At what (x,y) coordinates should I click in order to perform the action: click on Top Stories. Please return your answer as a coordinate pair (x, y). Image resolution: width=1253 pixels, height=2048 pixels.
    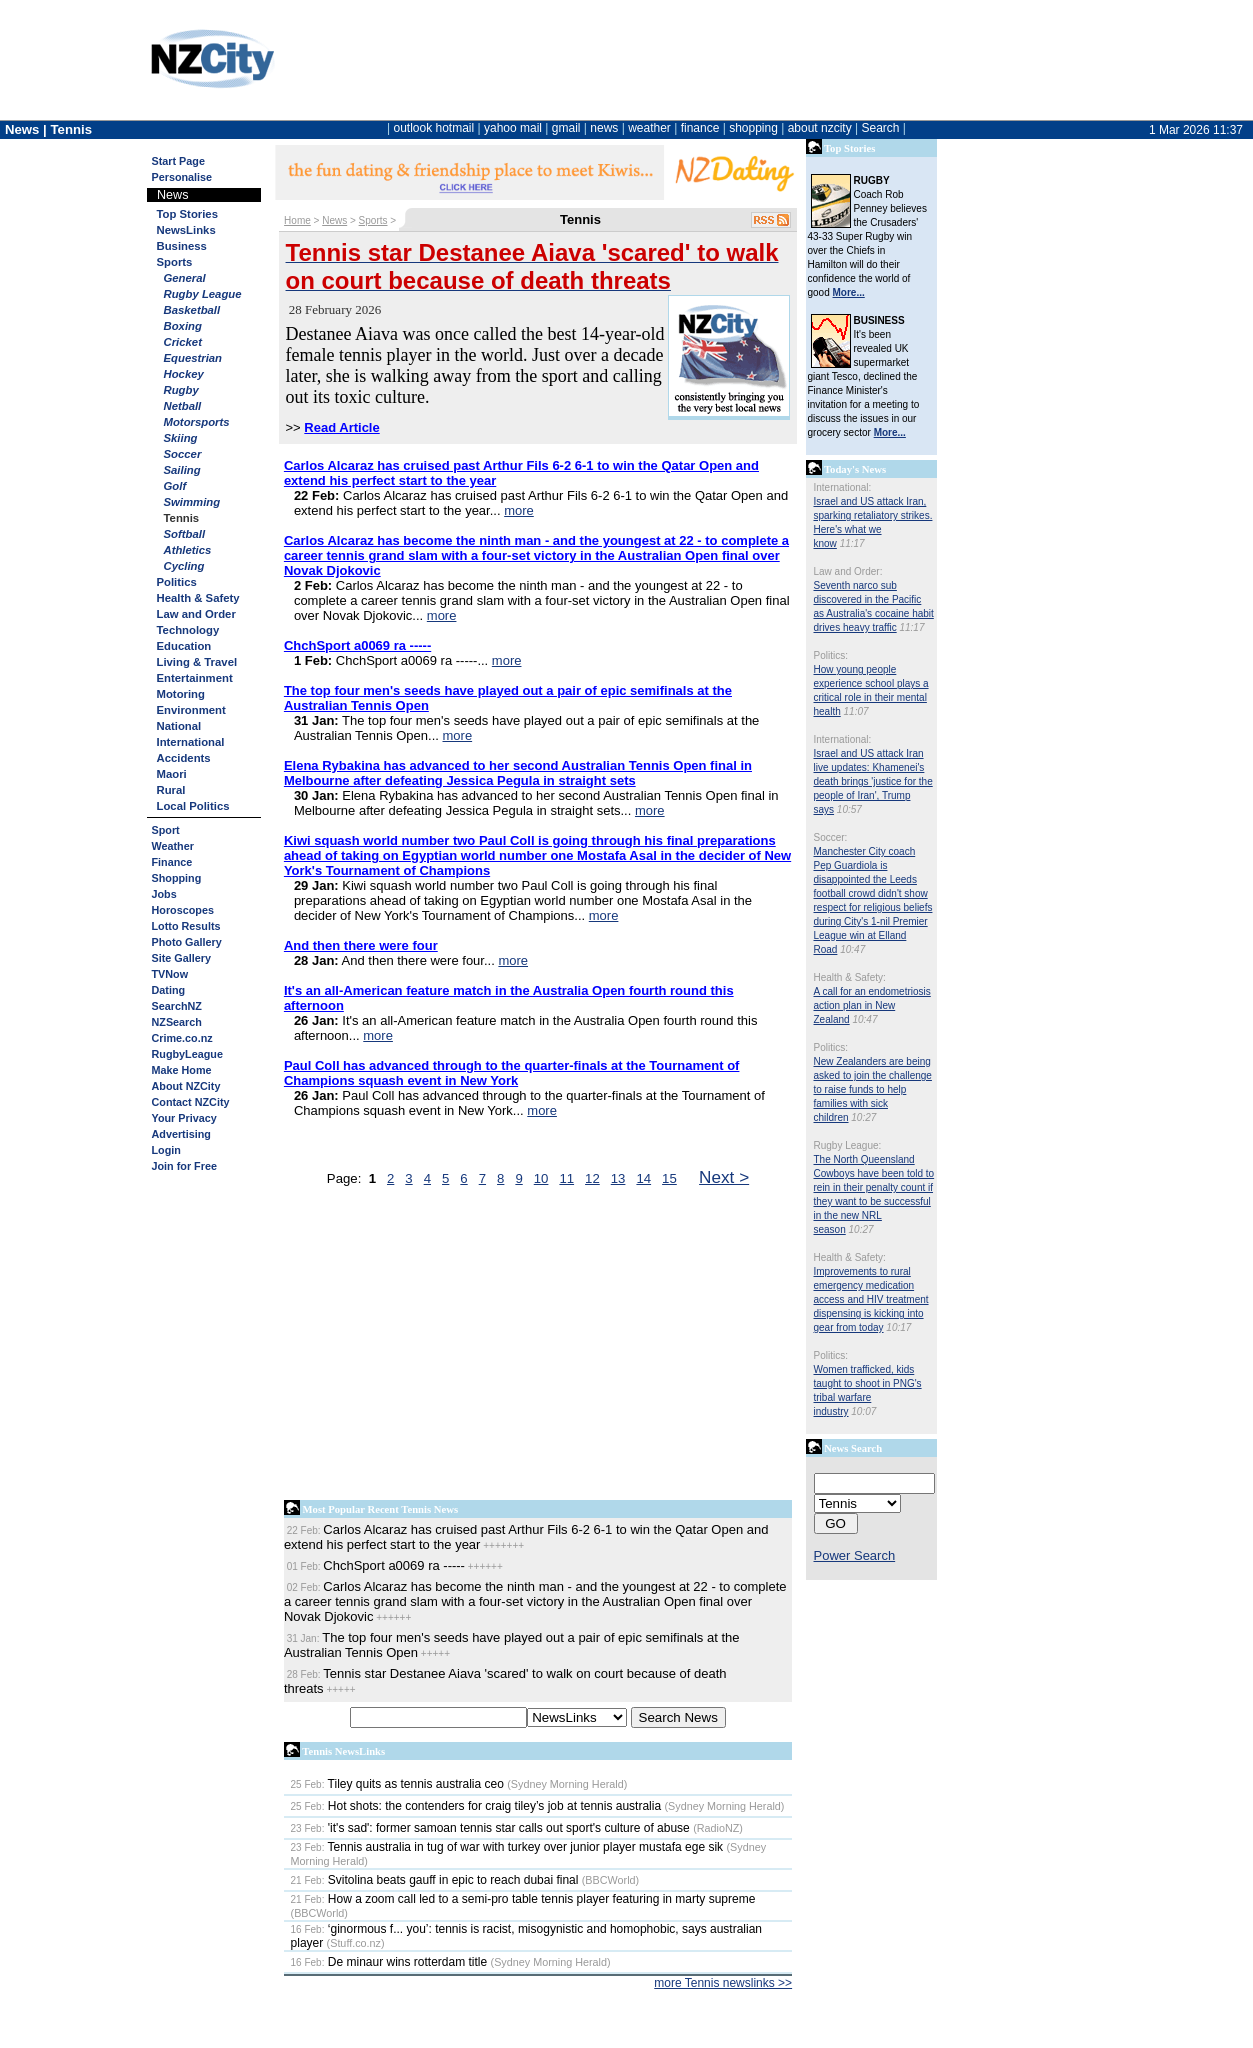
    Looking at the image, I should click on (187, 214).